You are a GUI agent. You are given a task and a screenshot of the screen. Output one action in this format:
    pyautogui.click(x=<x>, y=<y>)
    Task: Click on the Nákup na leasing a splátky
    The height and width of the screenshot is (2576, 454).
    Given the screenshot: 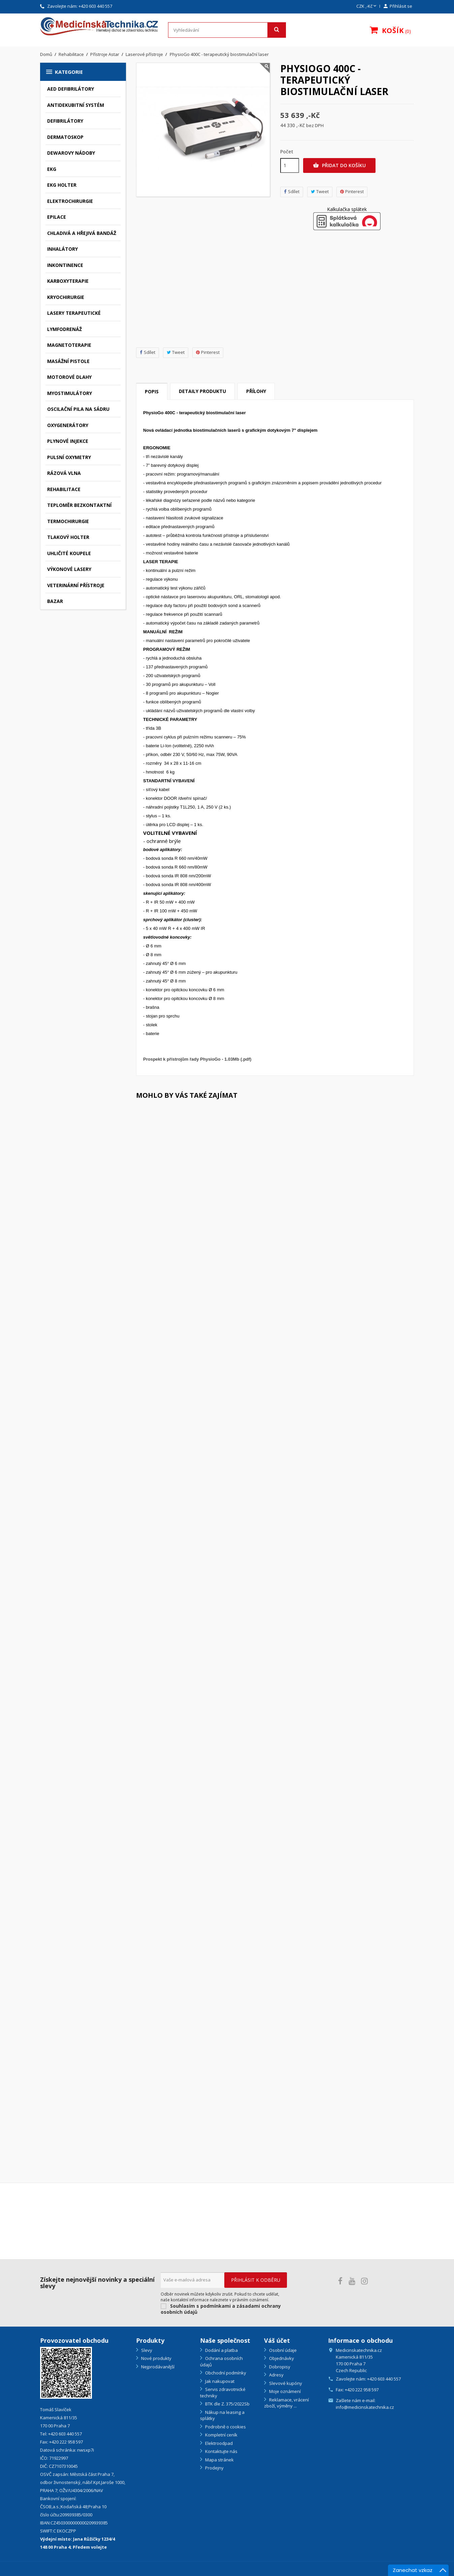 What is the action you would take?
    pyautogui.click(x=222, y=2415)
    